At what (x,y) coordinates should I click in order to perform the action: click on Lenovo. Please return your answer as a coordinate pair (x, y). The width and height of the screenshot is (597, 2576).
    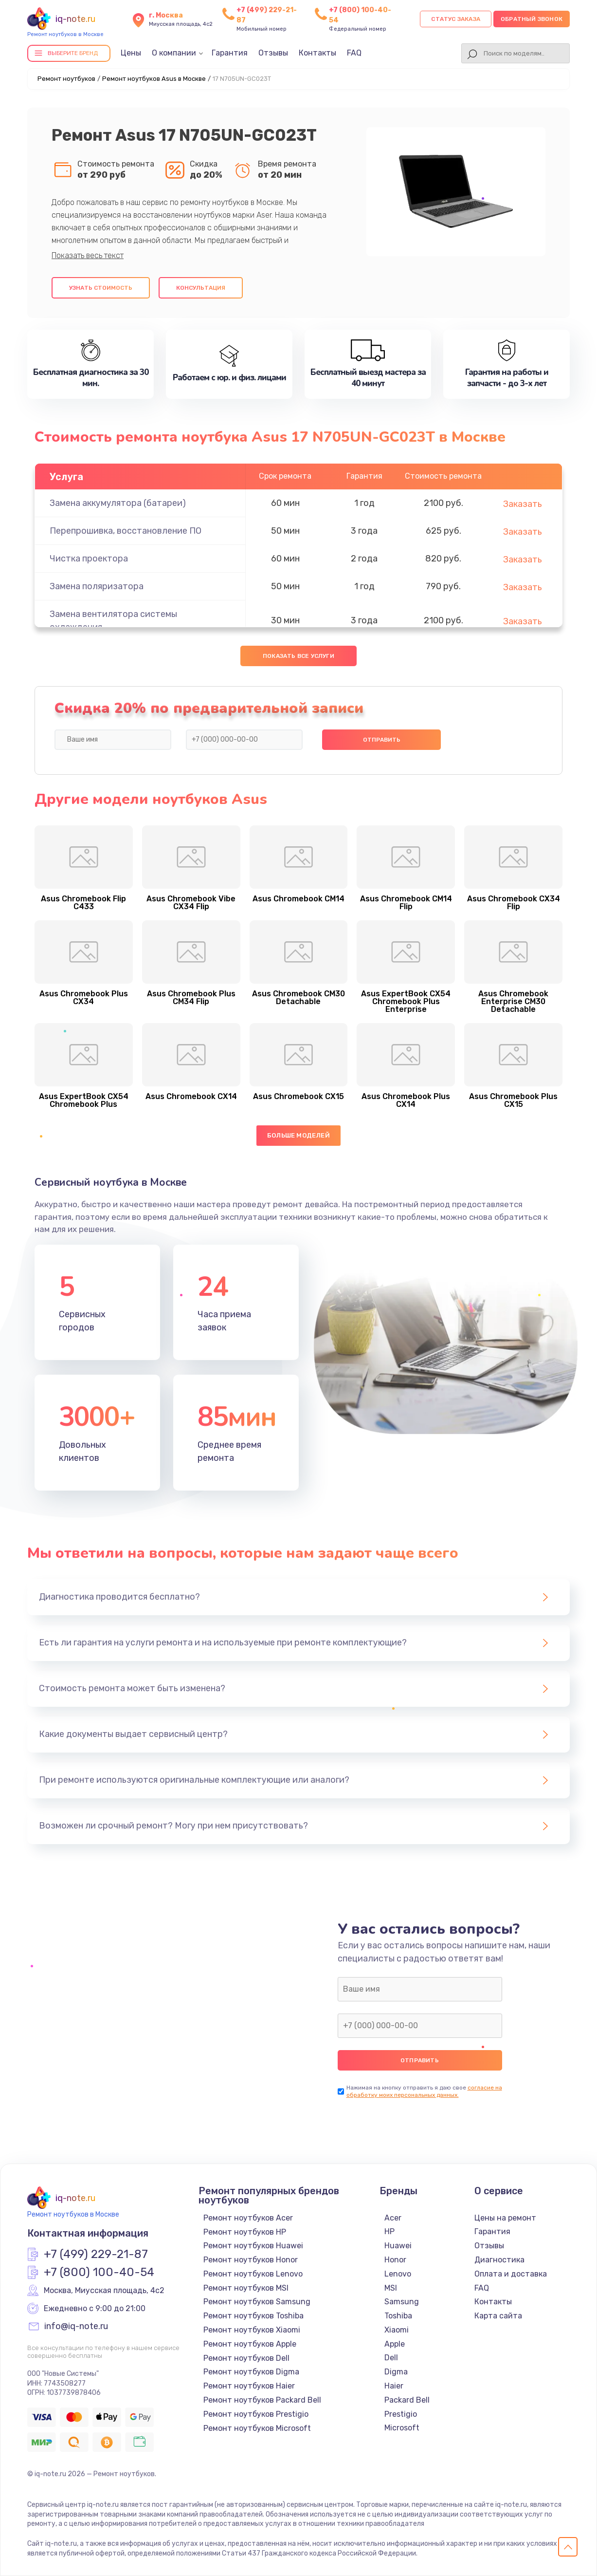
    Looking at the image, I should click on (397, 2273).